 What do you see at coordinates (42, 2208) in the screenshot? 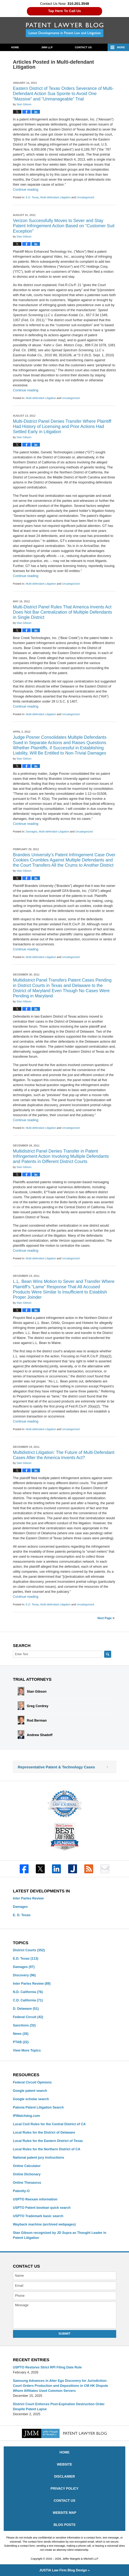
I see `USPTO Patent boolean quick search` at bounding box center [42, 2208].